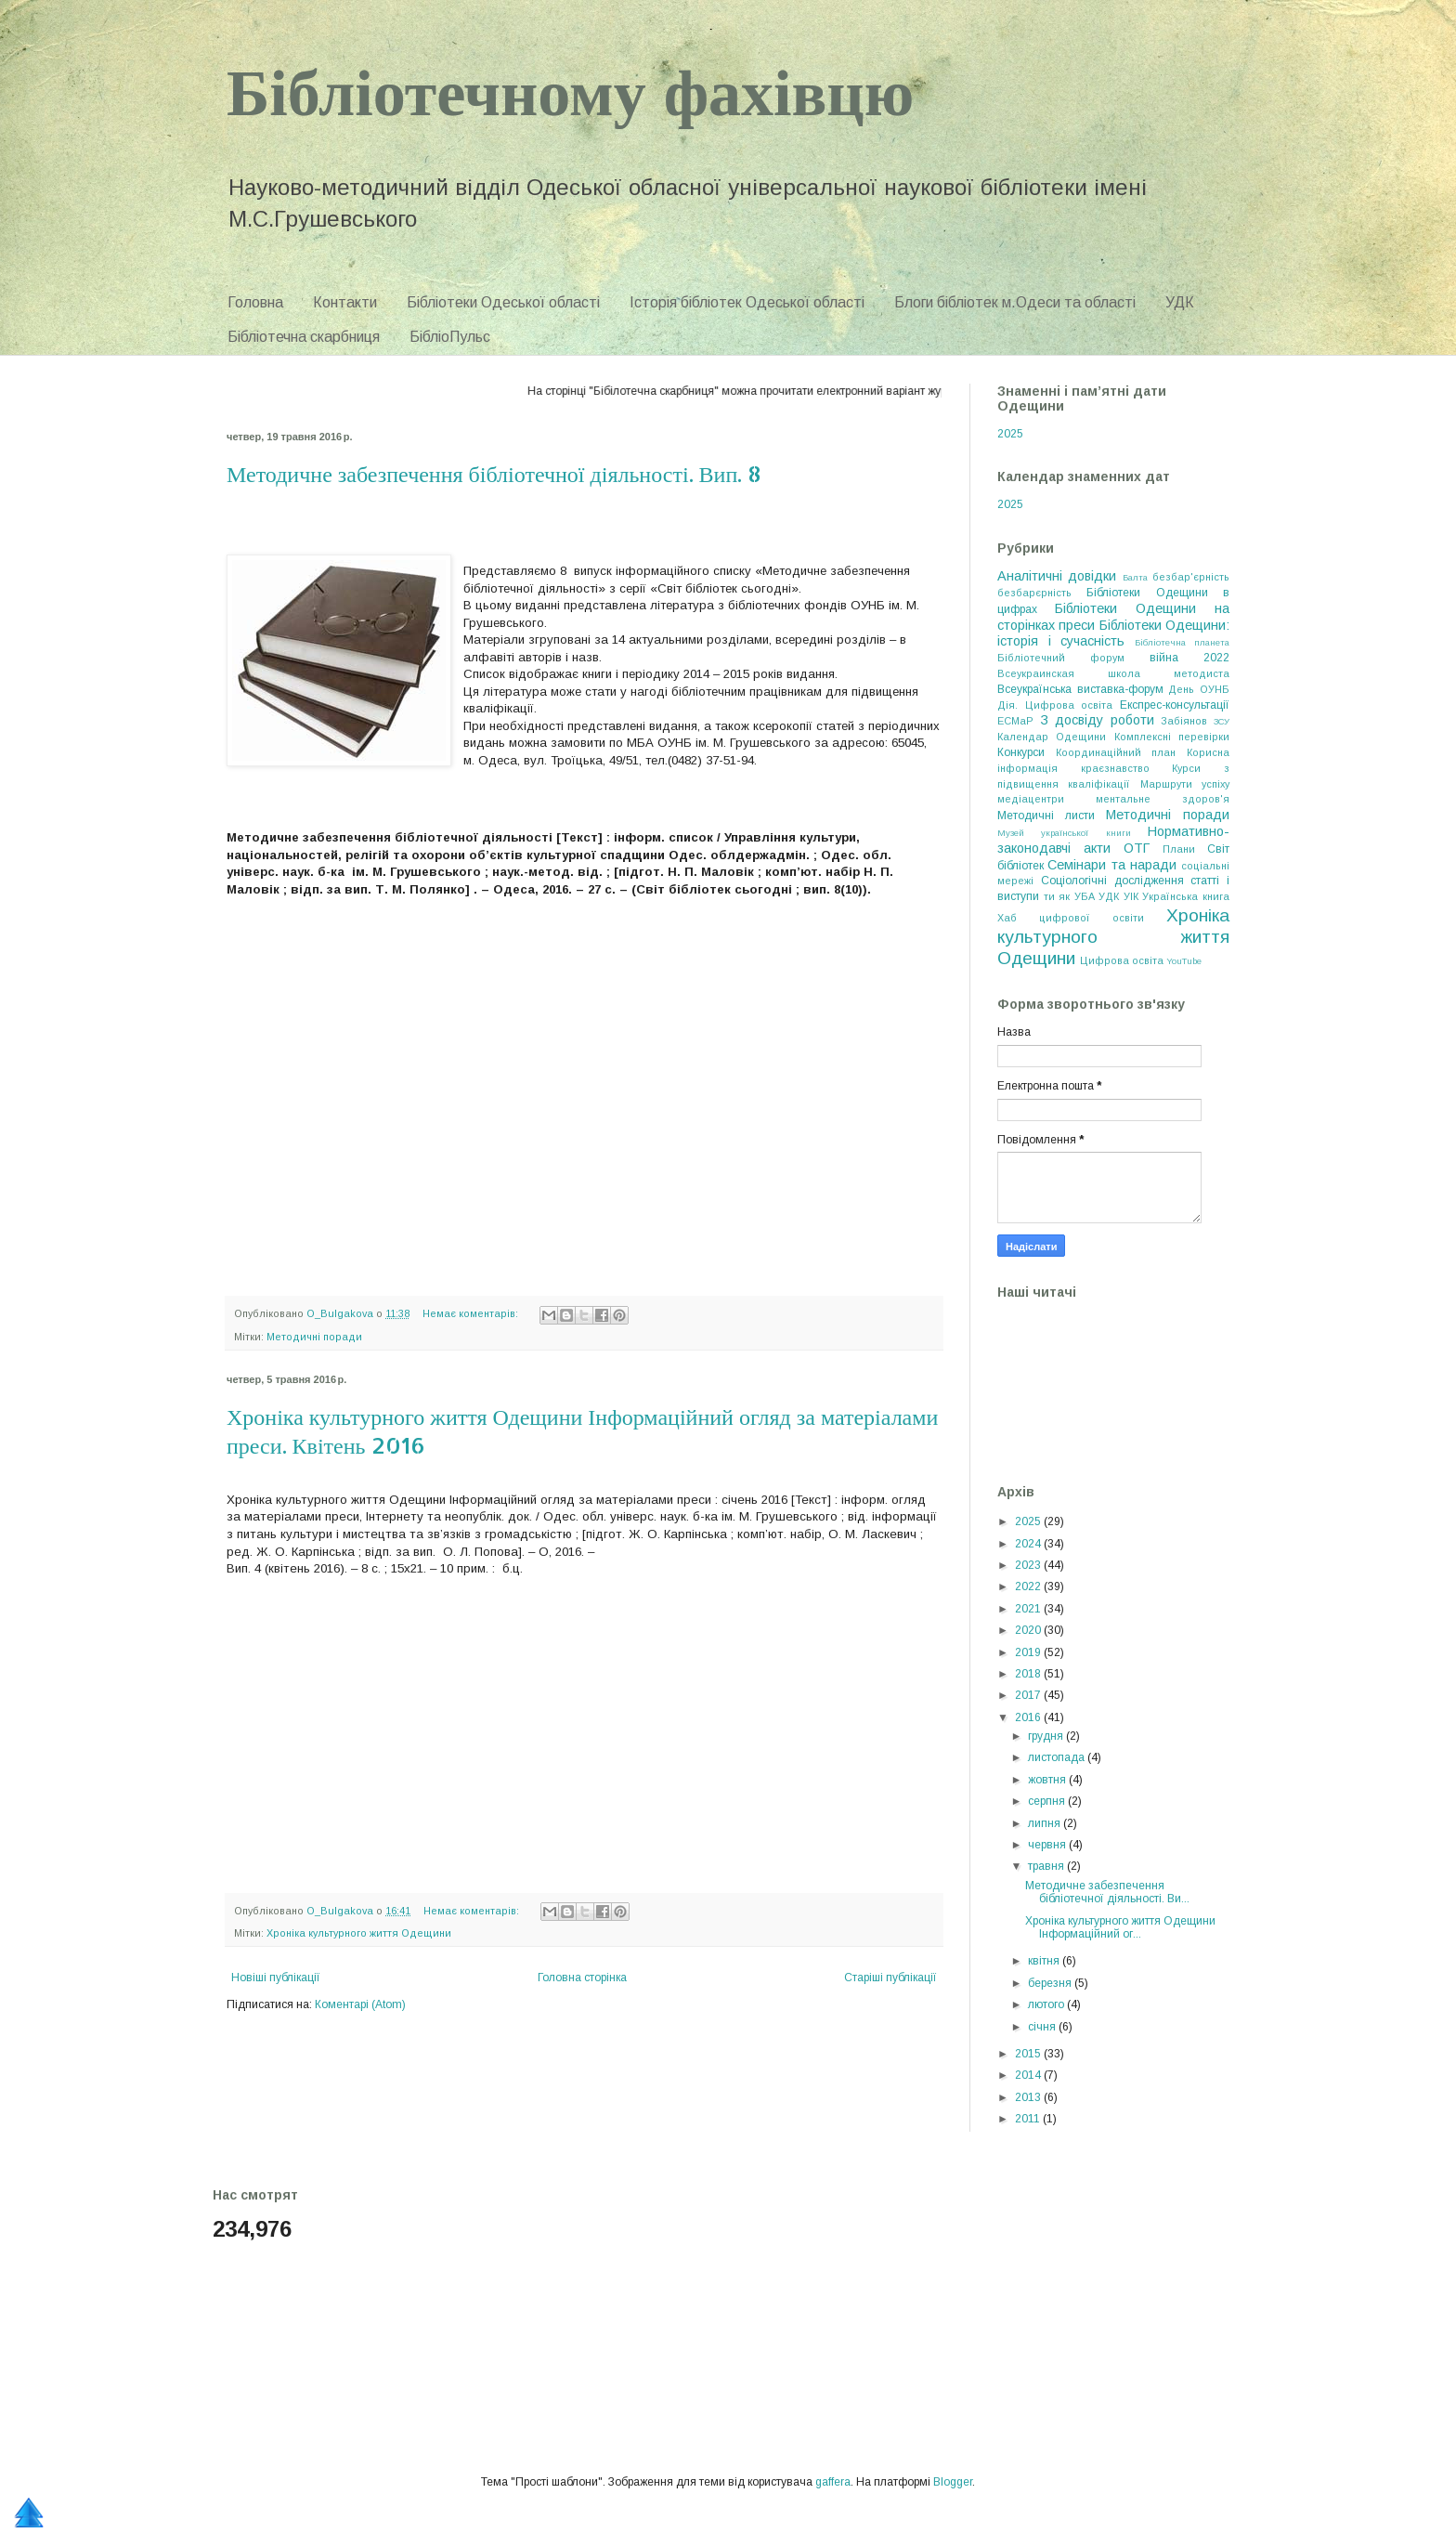  What do you see at coordinates (1029, 1717) in the screenshot?
I see `2016` at bounding box center [1029, 1717].